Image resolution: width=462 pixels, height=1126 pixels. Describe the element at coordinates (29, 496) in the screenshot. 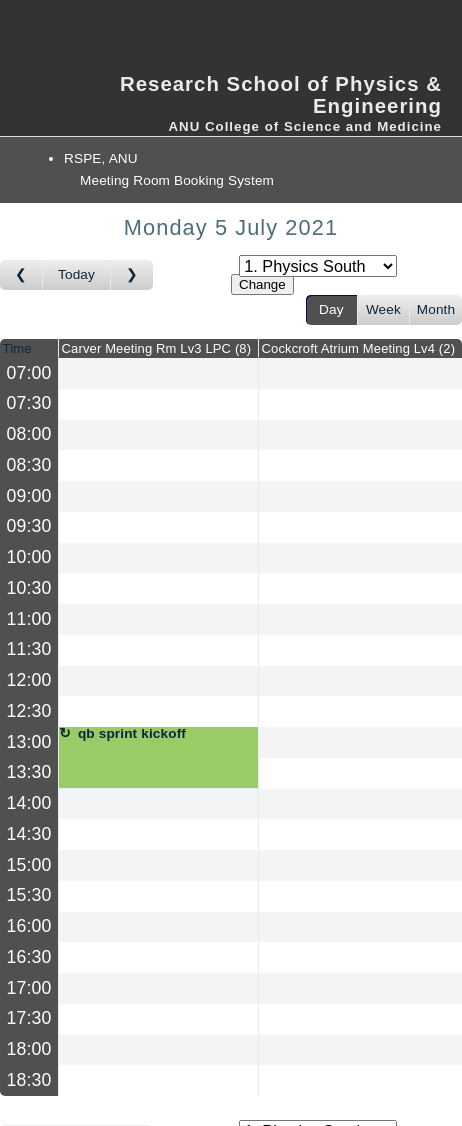

I see `09:00` at that location.